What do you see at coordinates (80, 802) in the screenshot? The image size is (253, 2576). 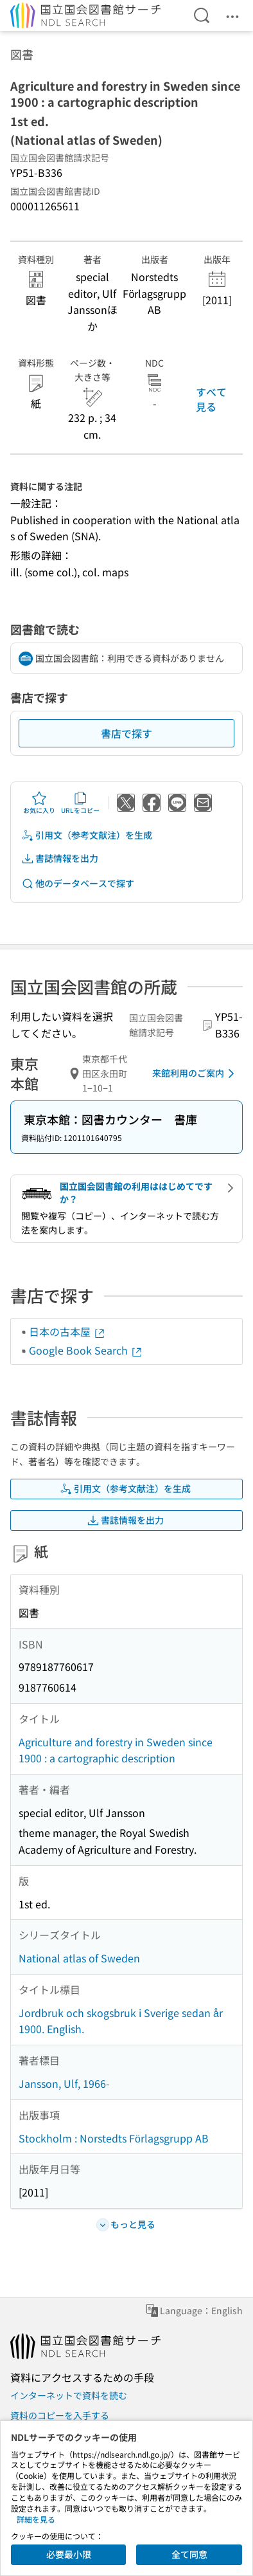 I see `URLをコピー` at bounding box center [80, 802].